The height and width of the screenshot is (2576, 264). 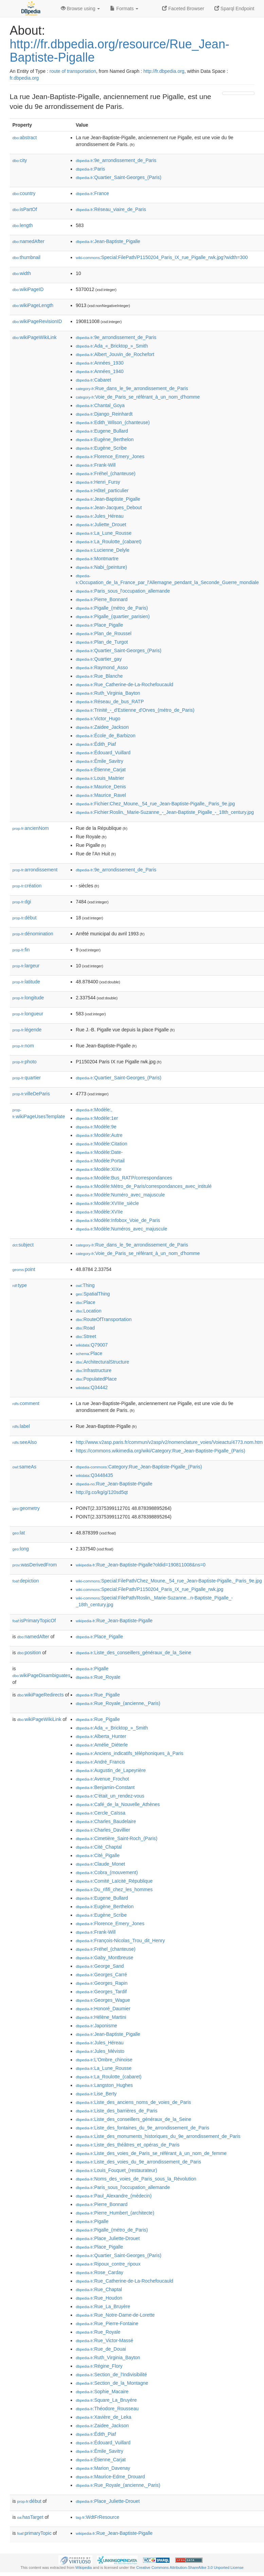 What do you see at coordinates (98, 1677) in the screenshot?
I see `:Rue_Royale` at bounding box center [98, 1677].